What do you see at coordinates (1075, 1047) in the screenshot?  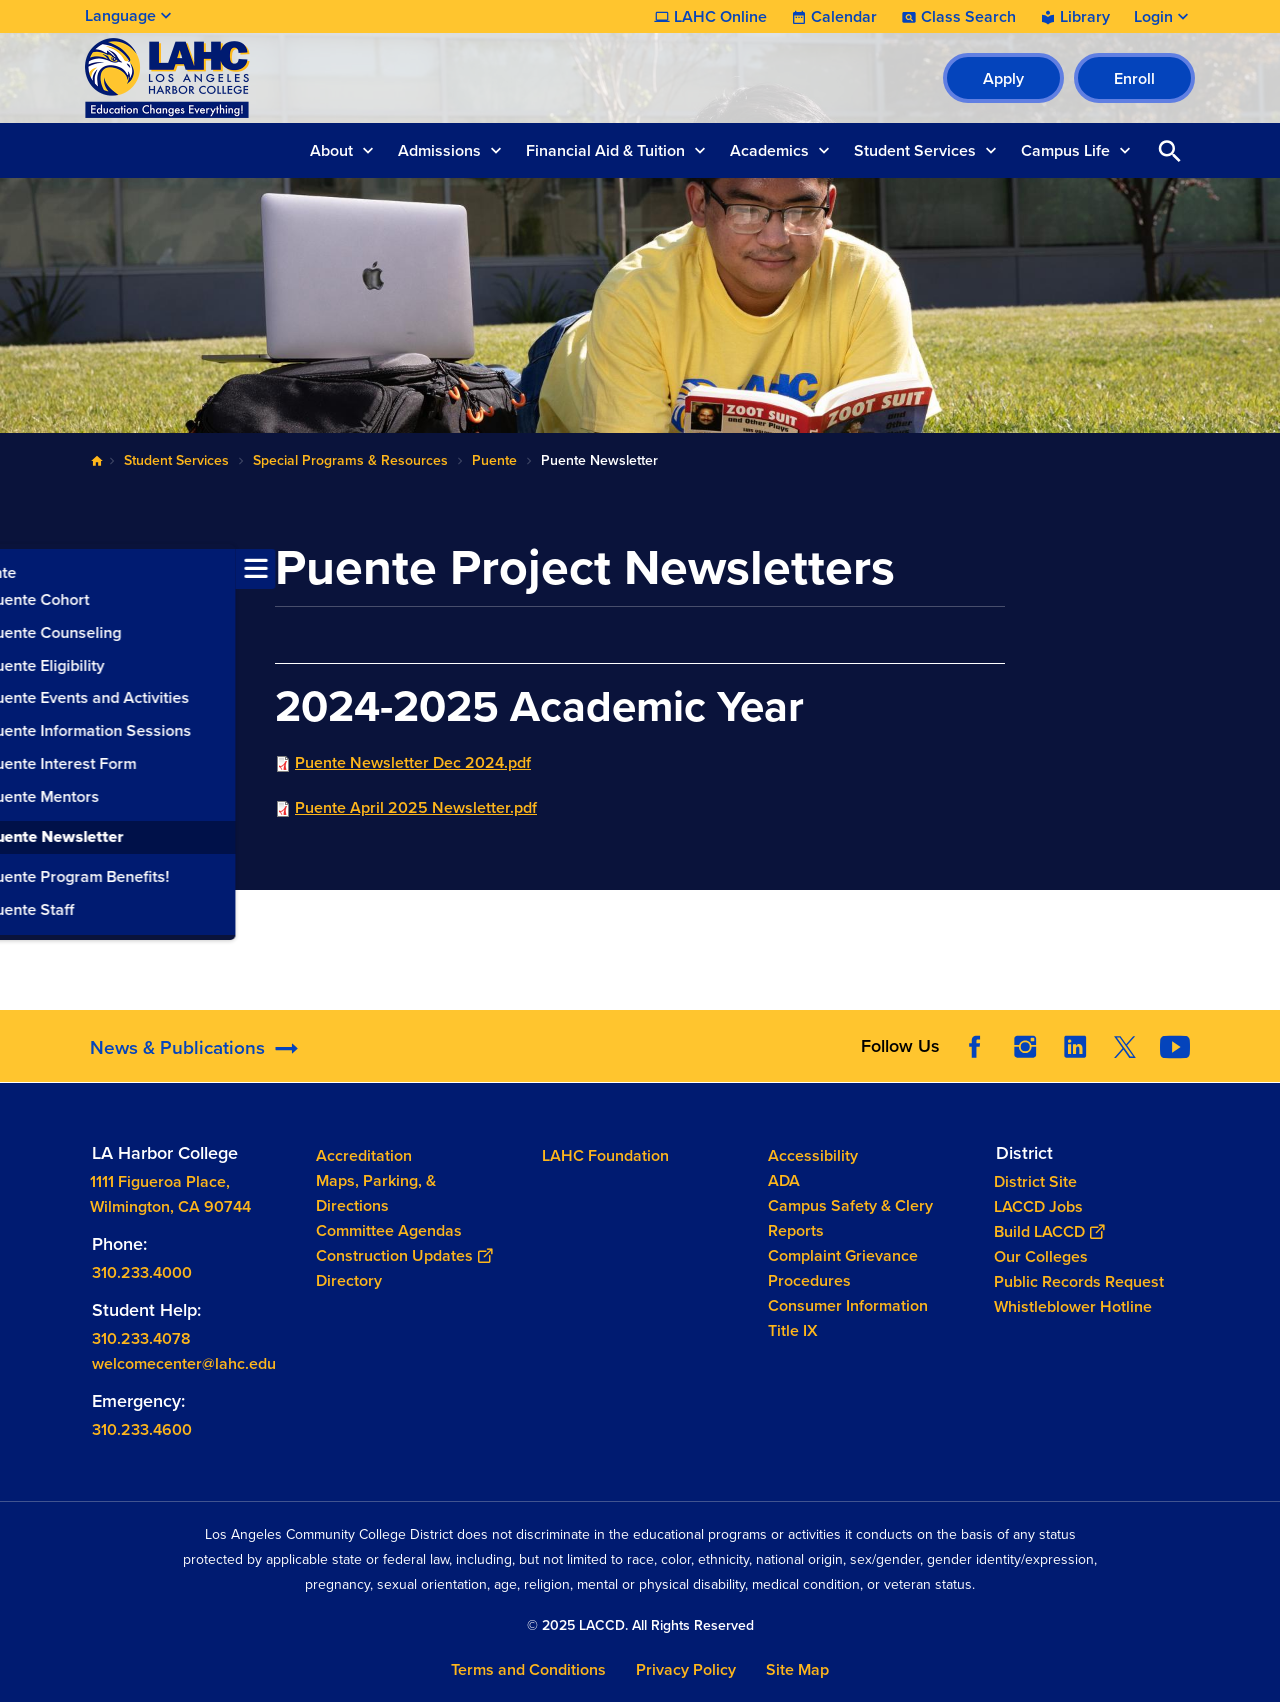 I see `LinkedIn` at bounding box center [1075, 1047].